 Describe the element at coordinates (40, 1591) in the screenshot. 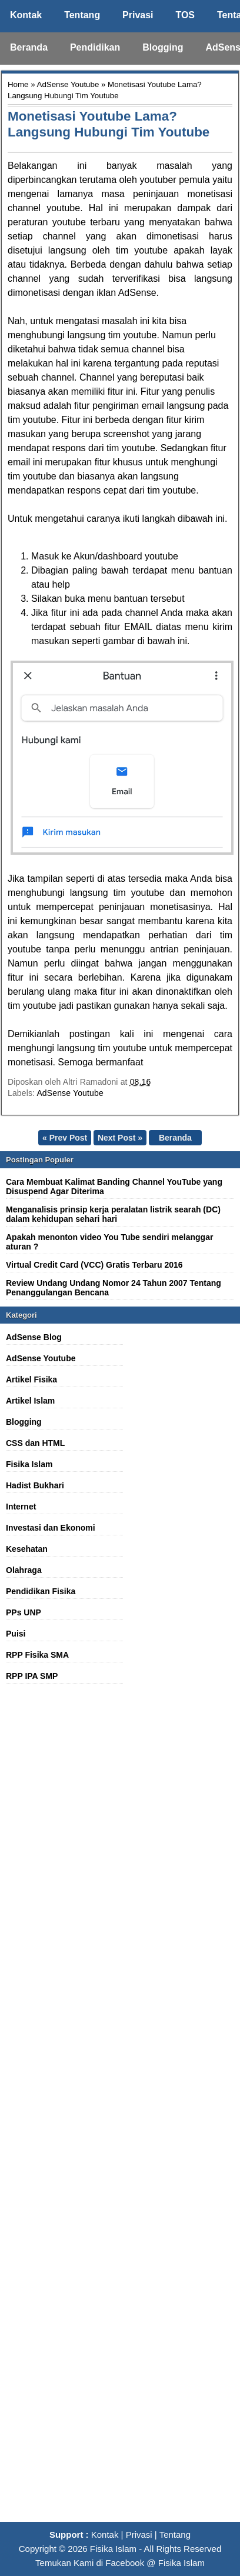

I see `Pendidikan Fisika` at that location.